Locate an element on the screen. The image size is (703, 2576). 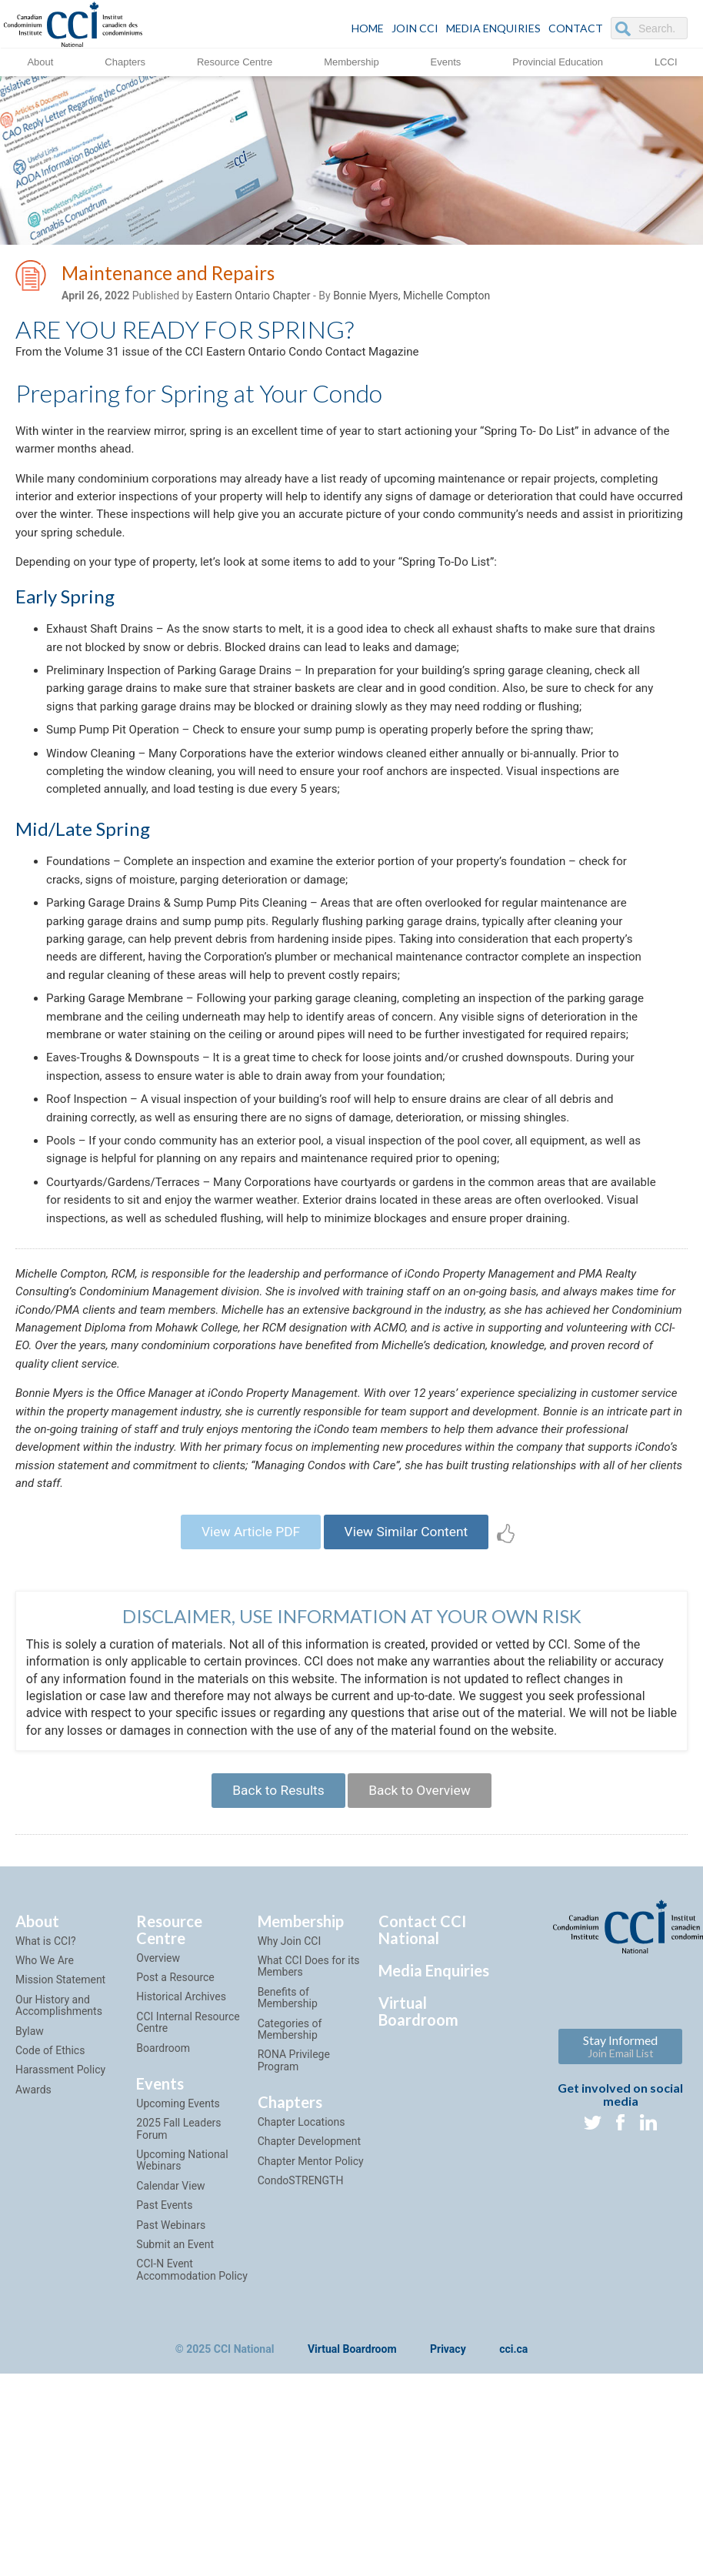
Media Enquiries is located at coordinates (493, 28).